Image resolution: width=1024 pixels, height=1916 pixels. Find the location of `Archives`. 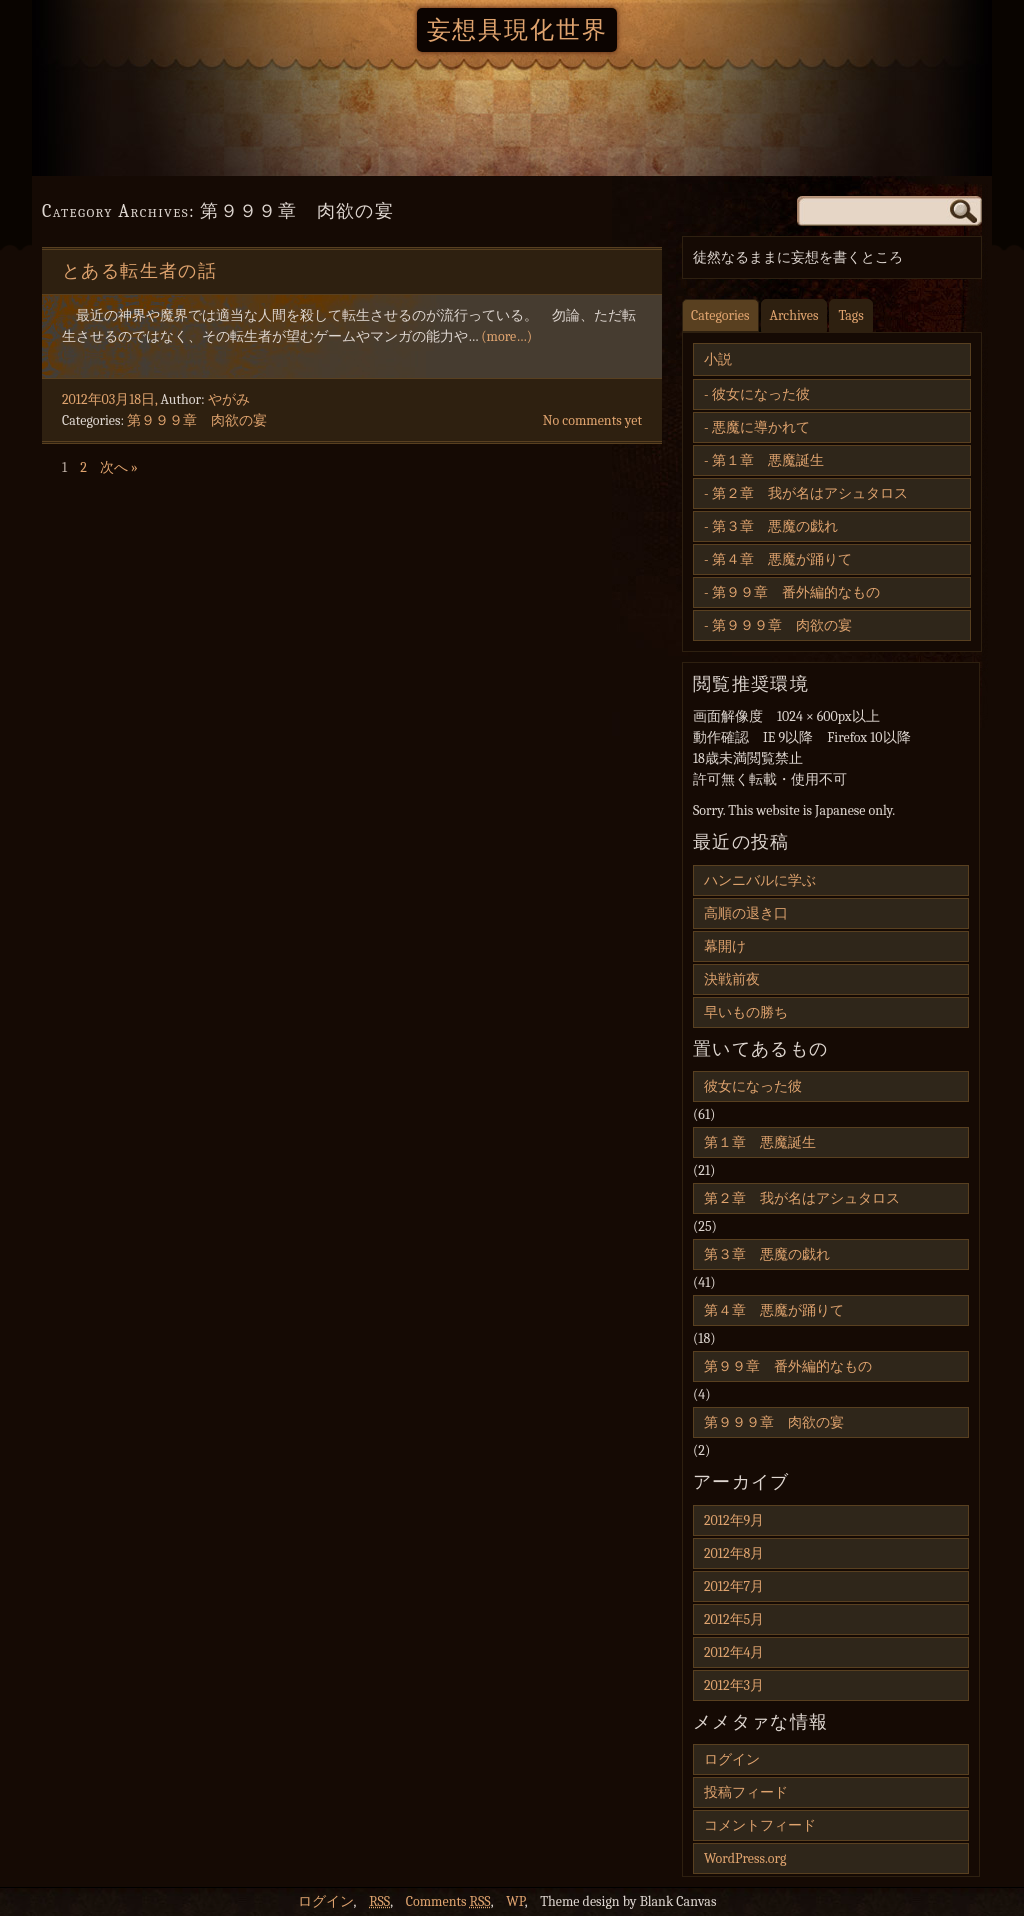

Archives is located at coordinates (794, 315).